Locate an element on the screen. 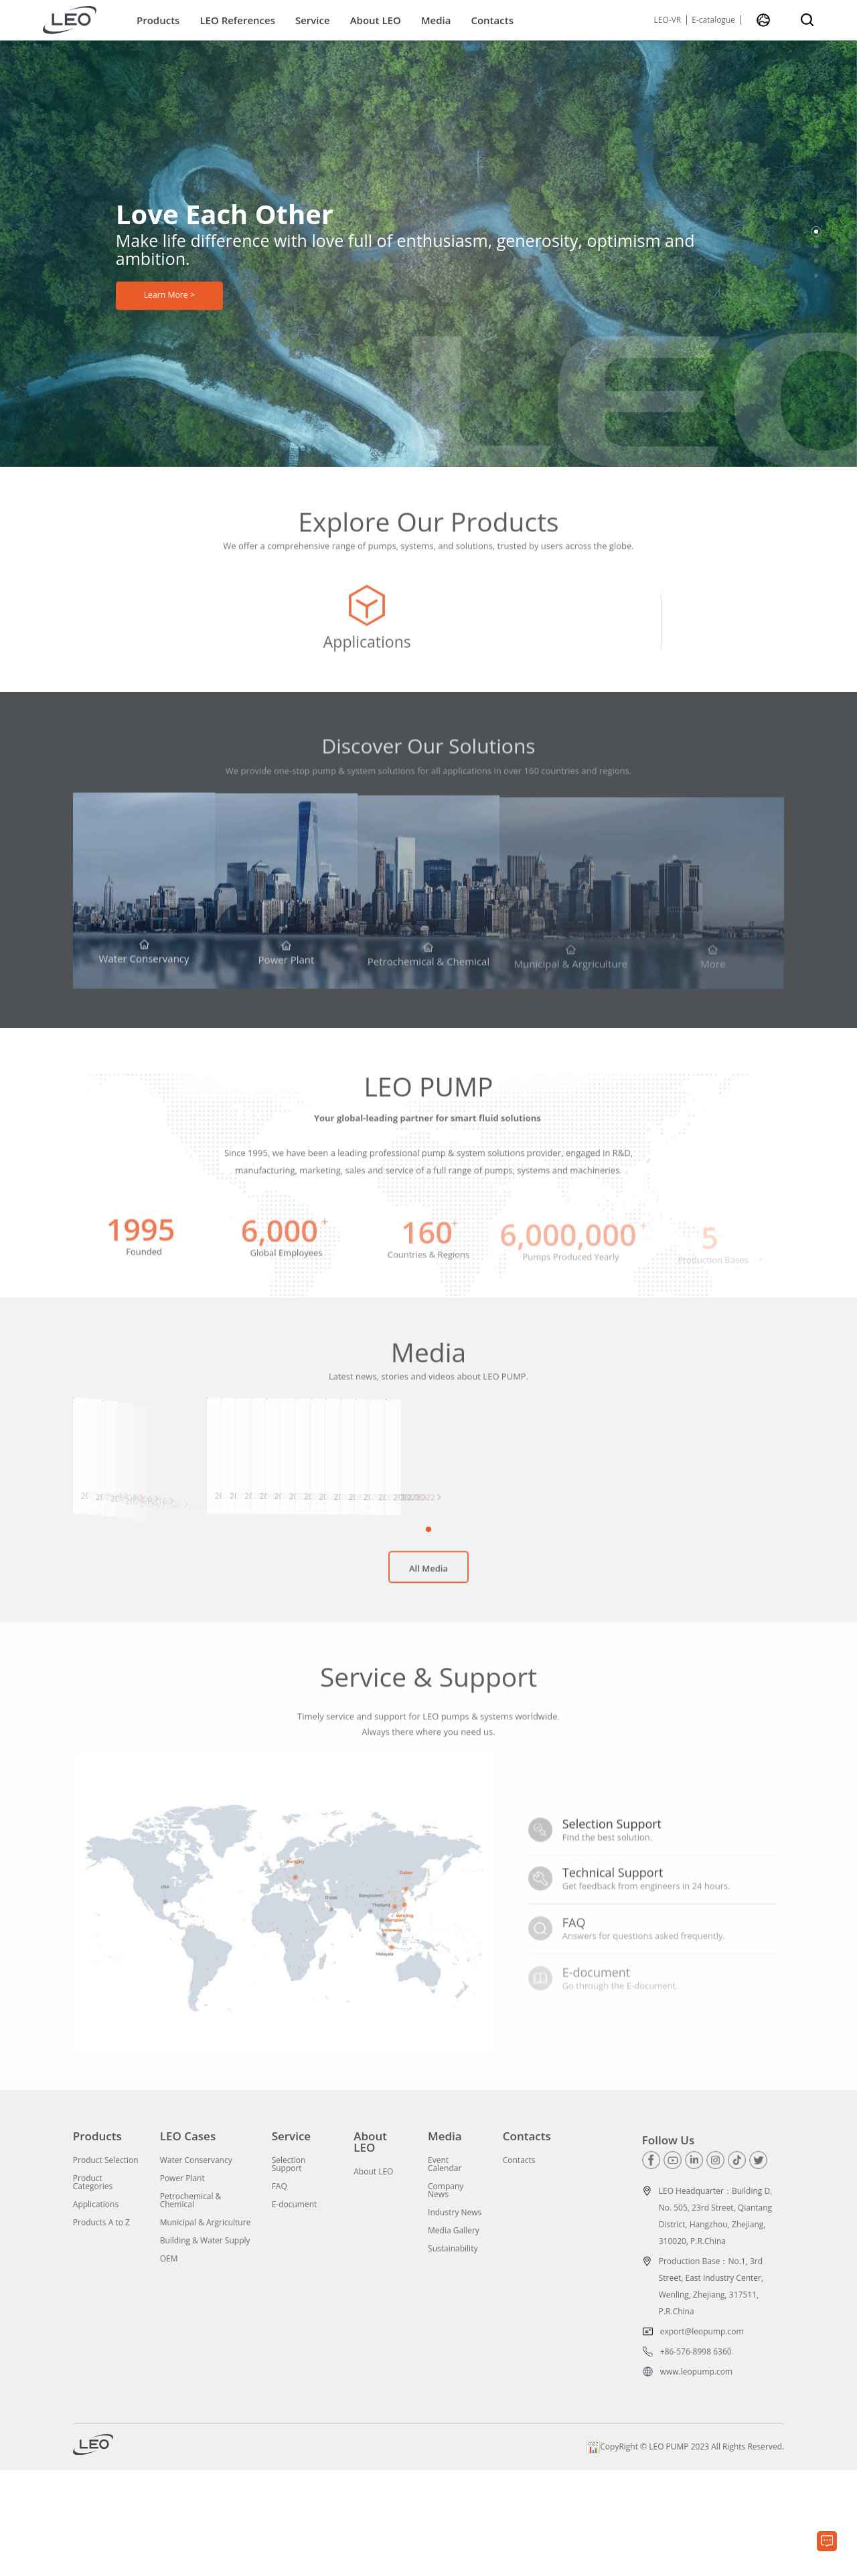 The height and width of the screenshot is (2576, 857). All Media is located at coordinates (428, 1684).